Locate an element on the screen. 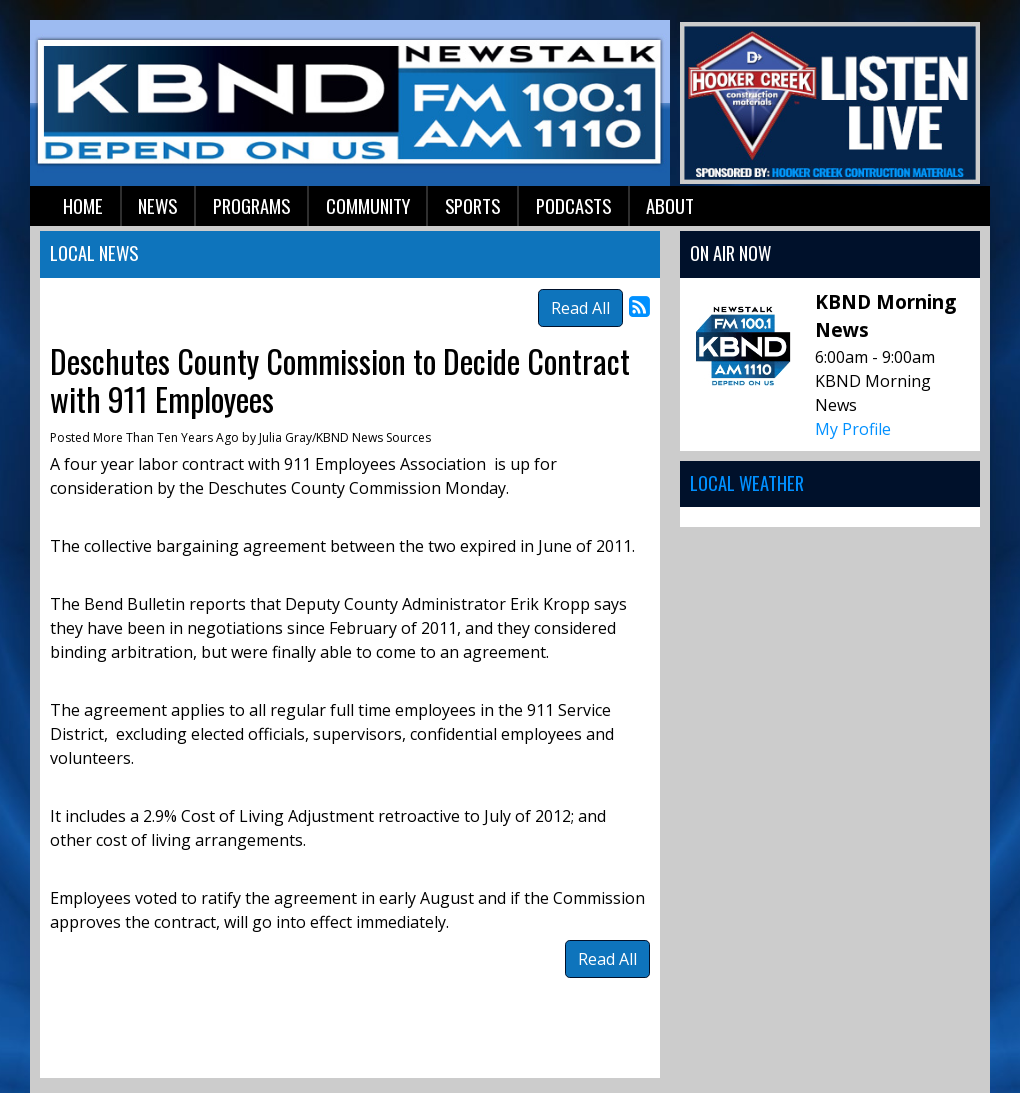  Programs [button] is located at coordinates (251, 205).